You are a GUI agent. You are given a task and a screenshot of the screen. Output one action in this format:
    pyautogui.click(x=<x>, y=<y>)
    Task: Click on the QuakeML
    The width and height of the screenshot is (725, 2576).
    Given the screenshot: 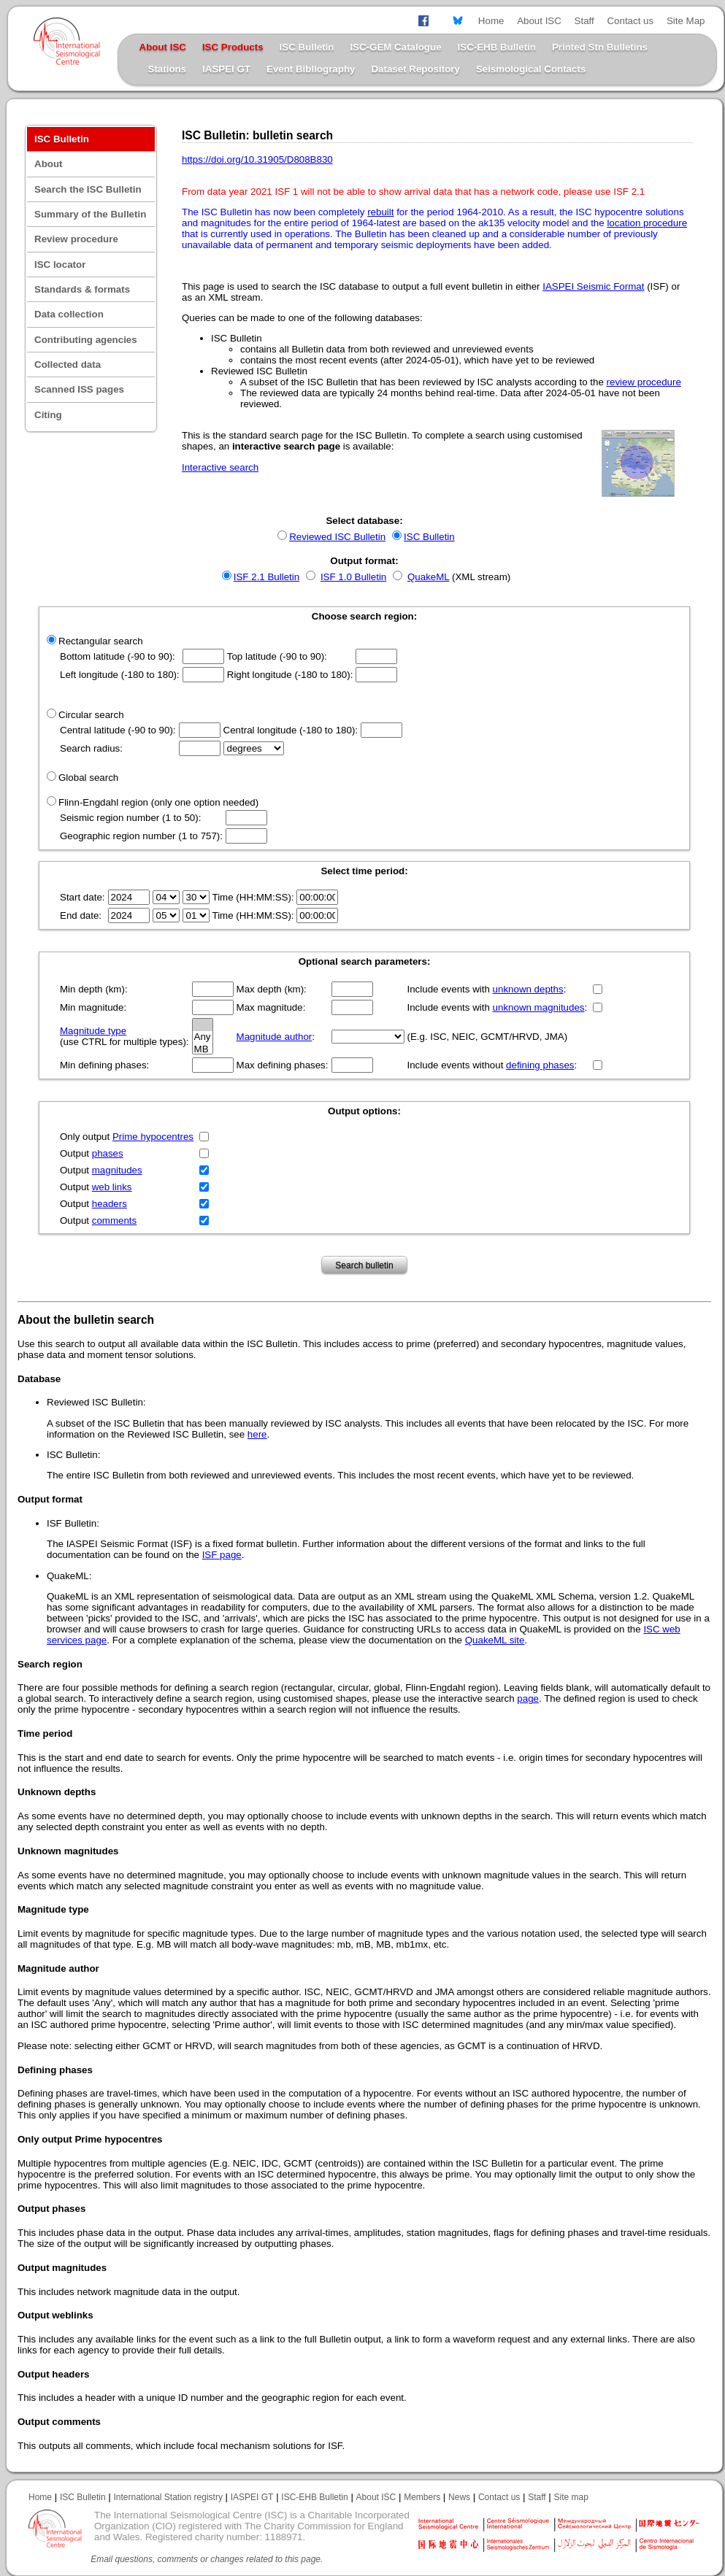 What is the action you would take?
    pyautogui.click(x=428, y=576)
    